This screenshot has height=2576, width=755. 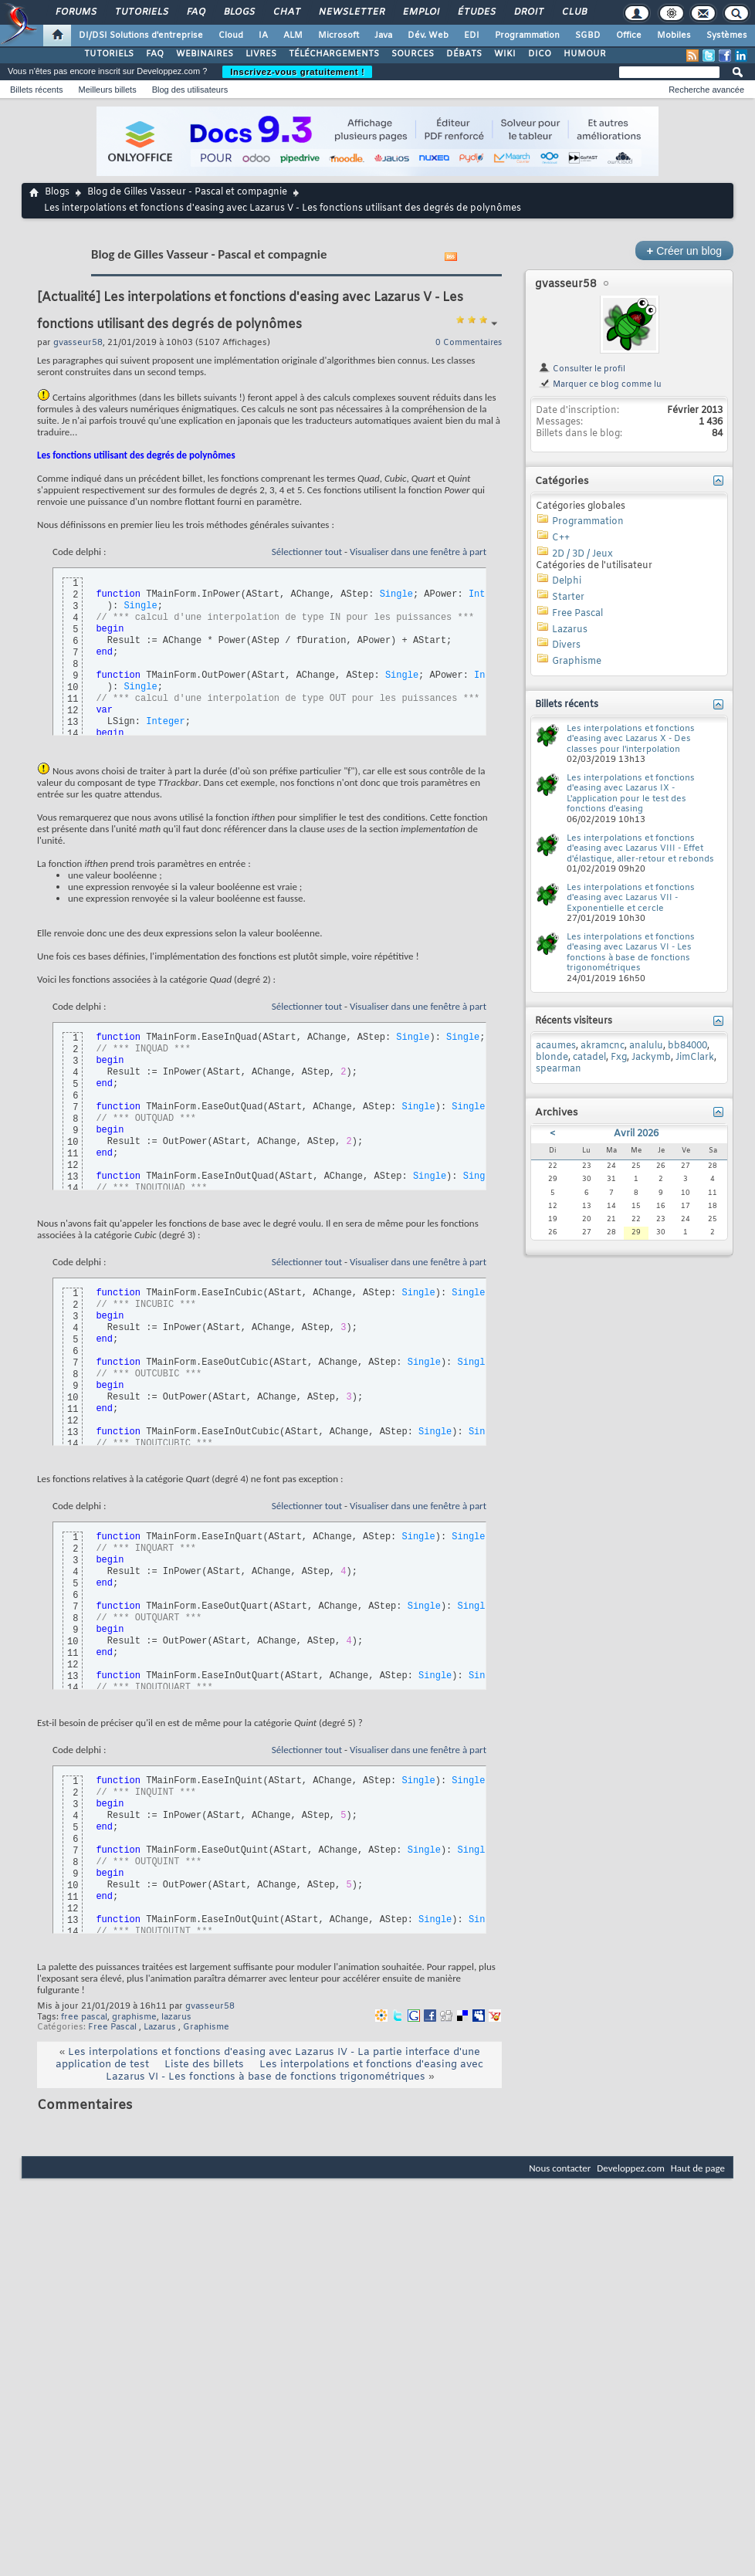 I want to click on LIVRES, so click(x=260, y=54).